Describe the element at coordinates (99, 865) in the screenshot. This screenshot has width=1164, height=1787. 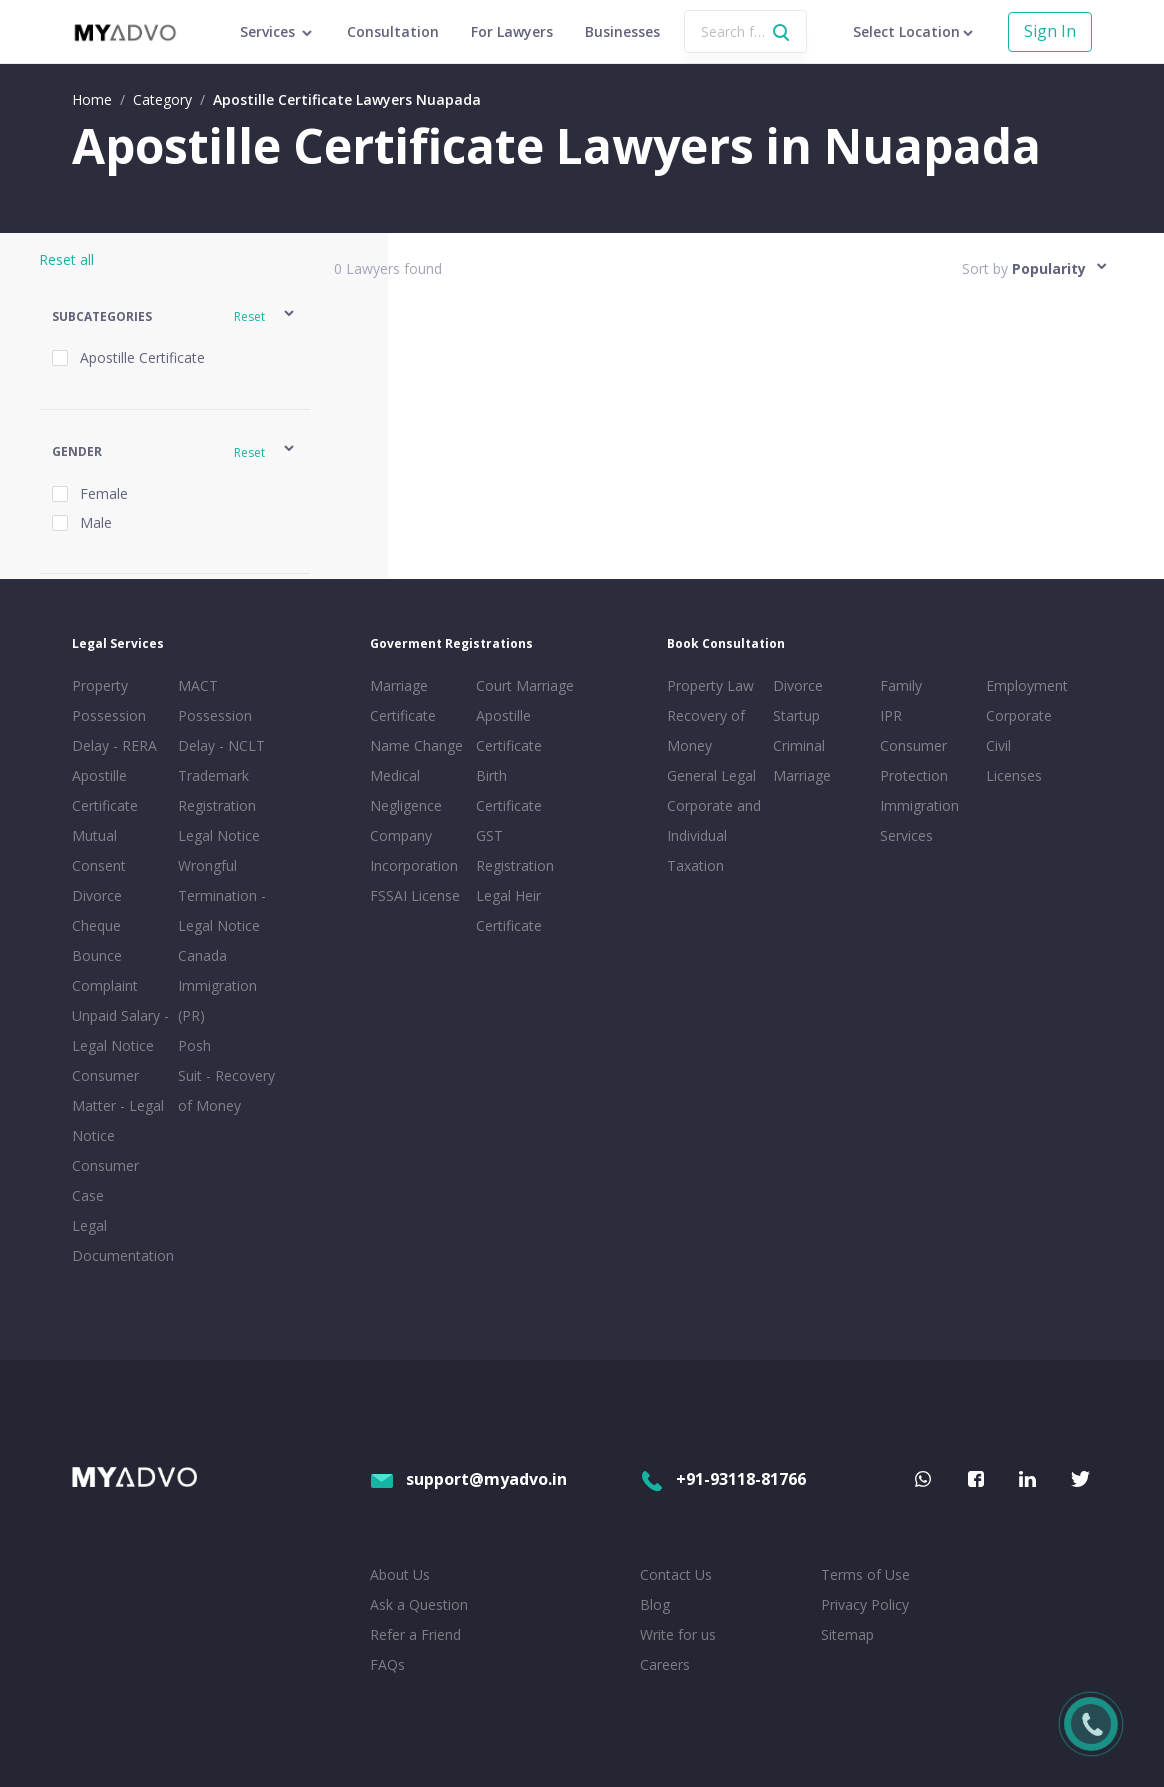
I see `Mutual Consent Divorce` at that location.